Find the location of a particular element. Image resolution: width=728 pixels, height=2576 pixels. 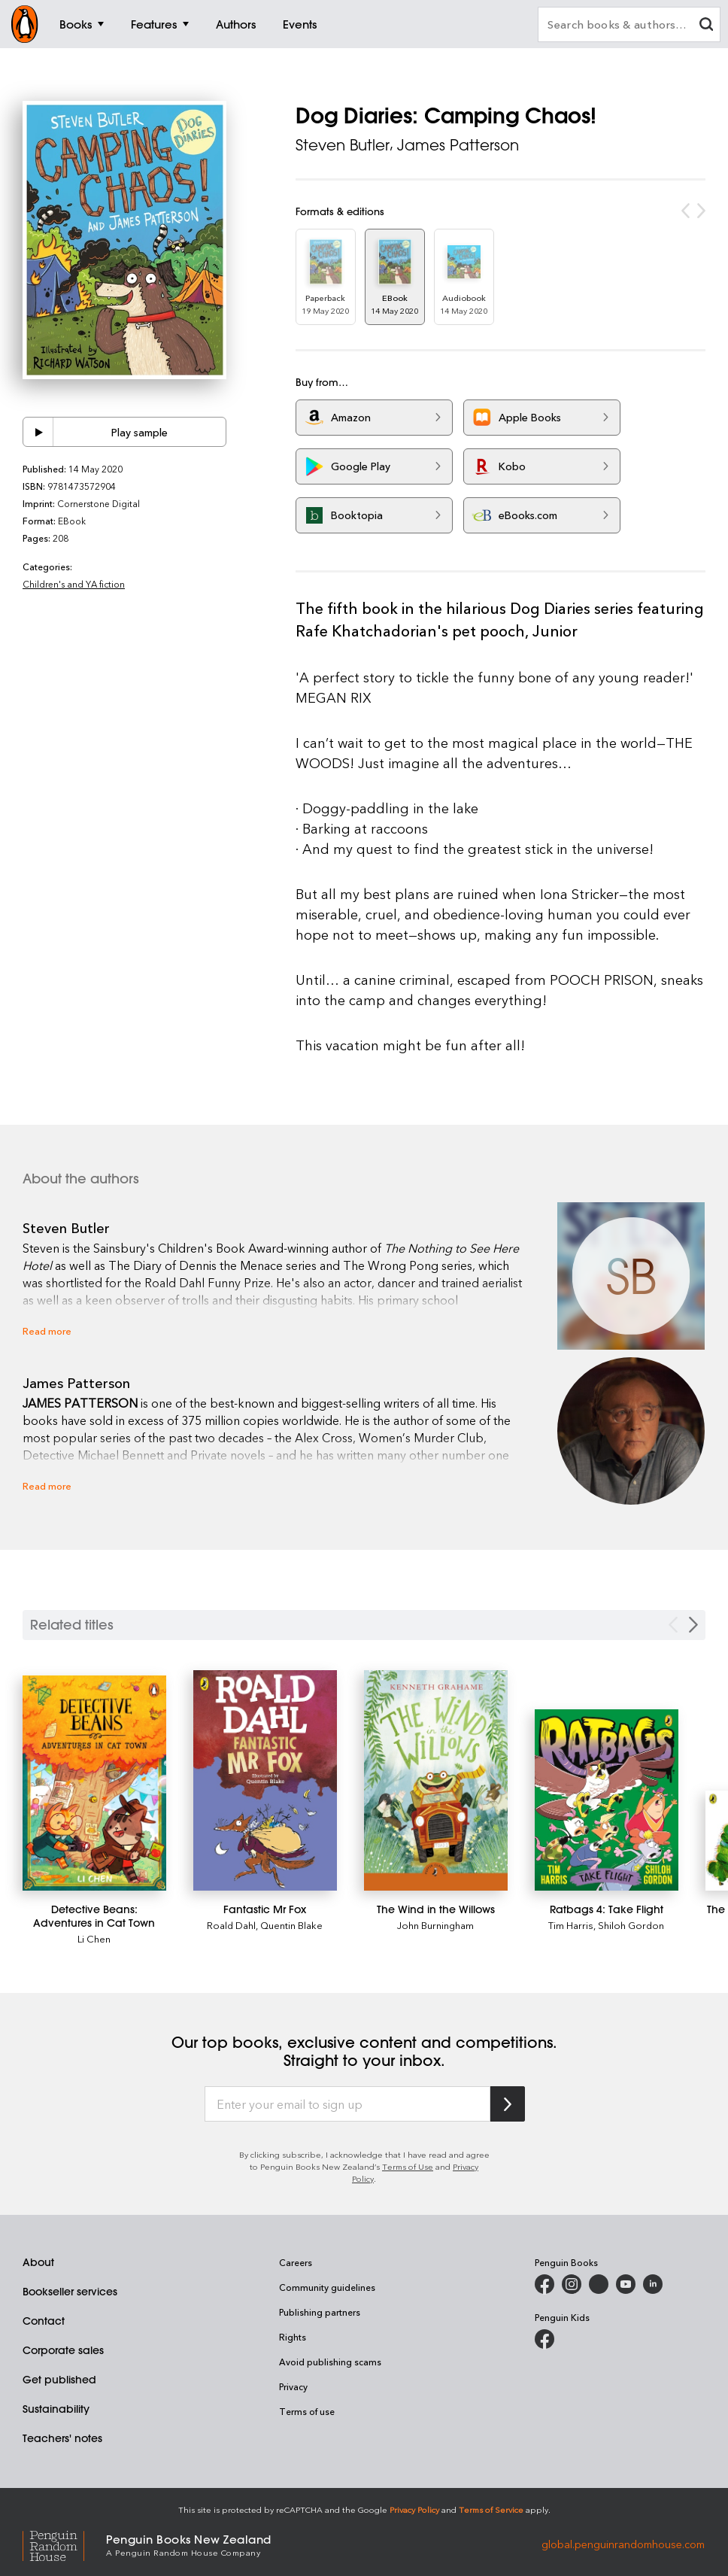

Avoid publishing scams is located at coordinates (330, 2361).